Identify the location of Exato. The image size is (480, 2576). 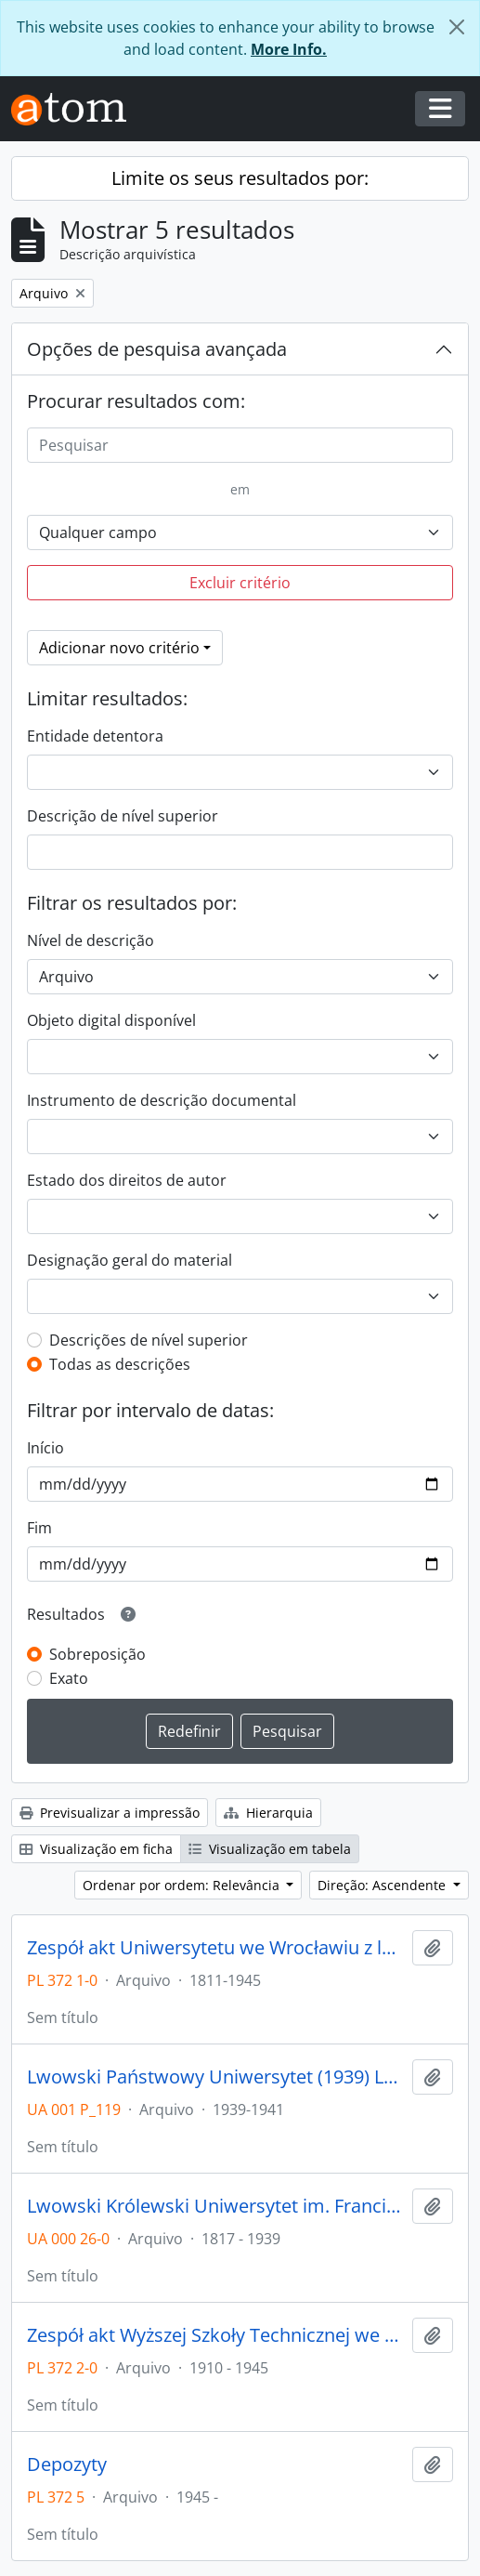
(68, 1678).